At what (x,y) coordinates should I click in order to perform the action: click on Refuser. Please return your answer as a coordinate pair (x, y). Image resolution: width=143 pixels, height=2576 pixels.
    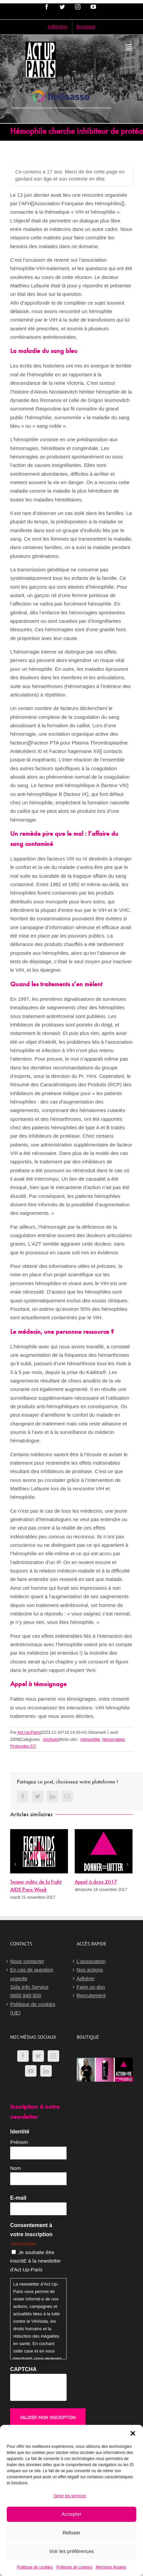
    Looking at the image, I should click on (71, 2532).